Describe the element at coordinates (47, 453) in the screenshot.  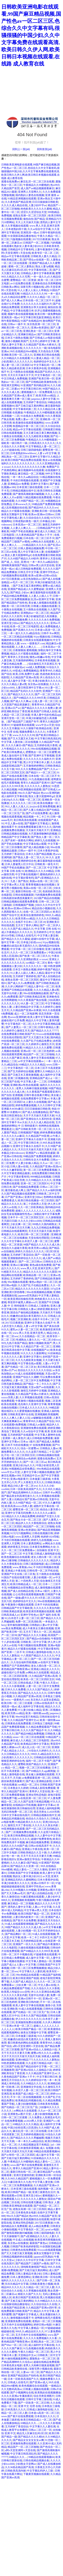
I see `人妻ⅴa中文字幕` at that location.